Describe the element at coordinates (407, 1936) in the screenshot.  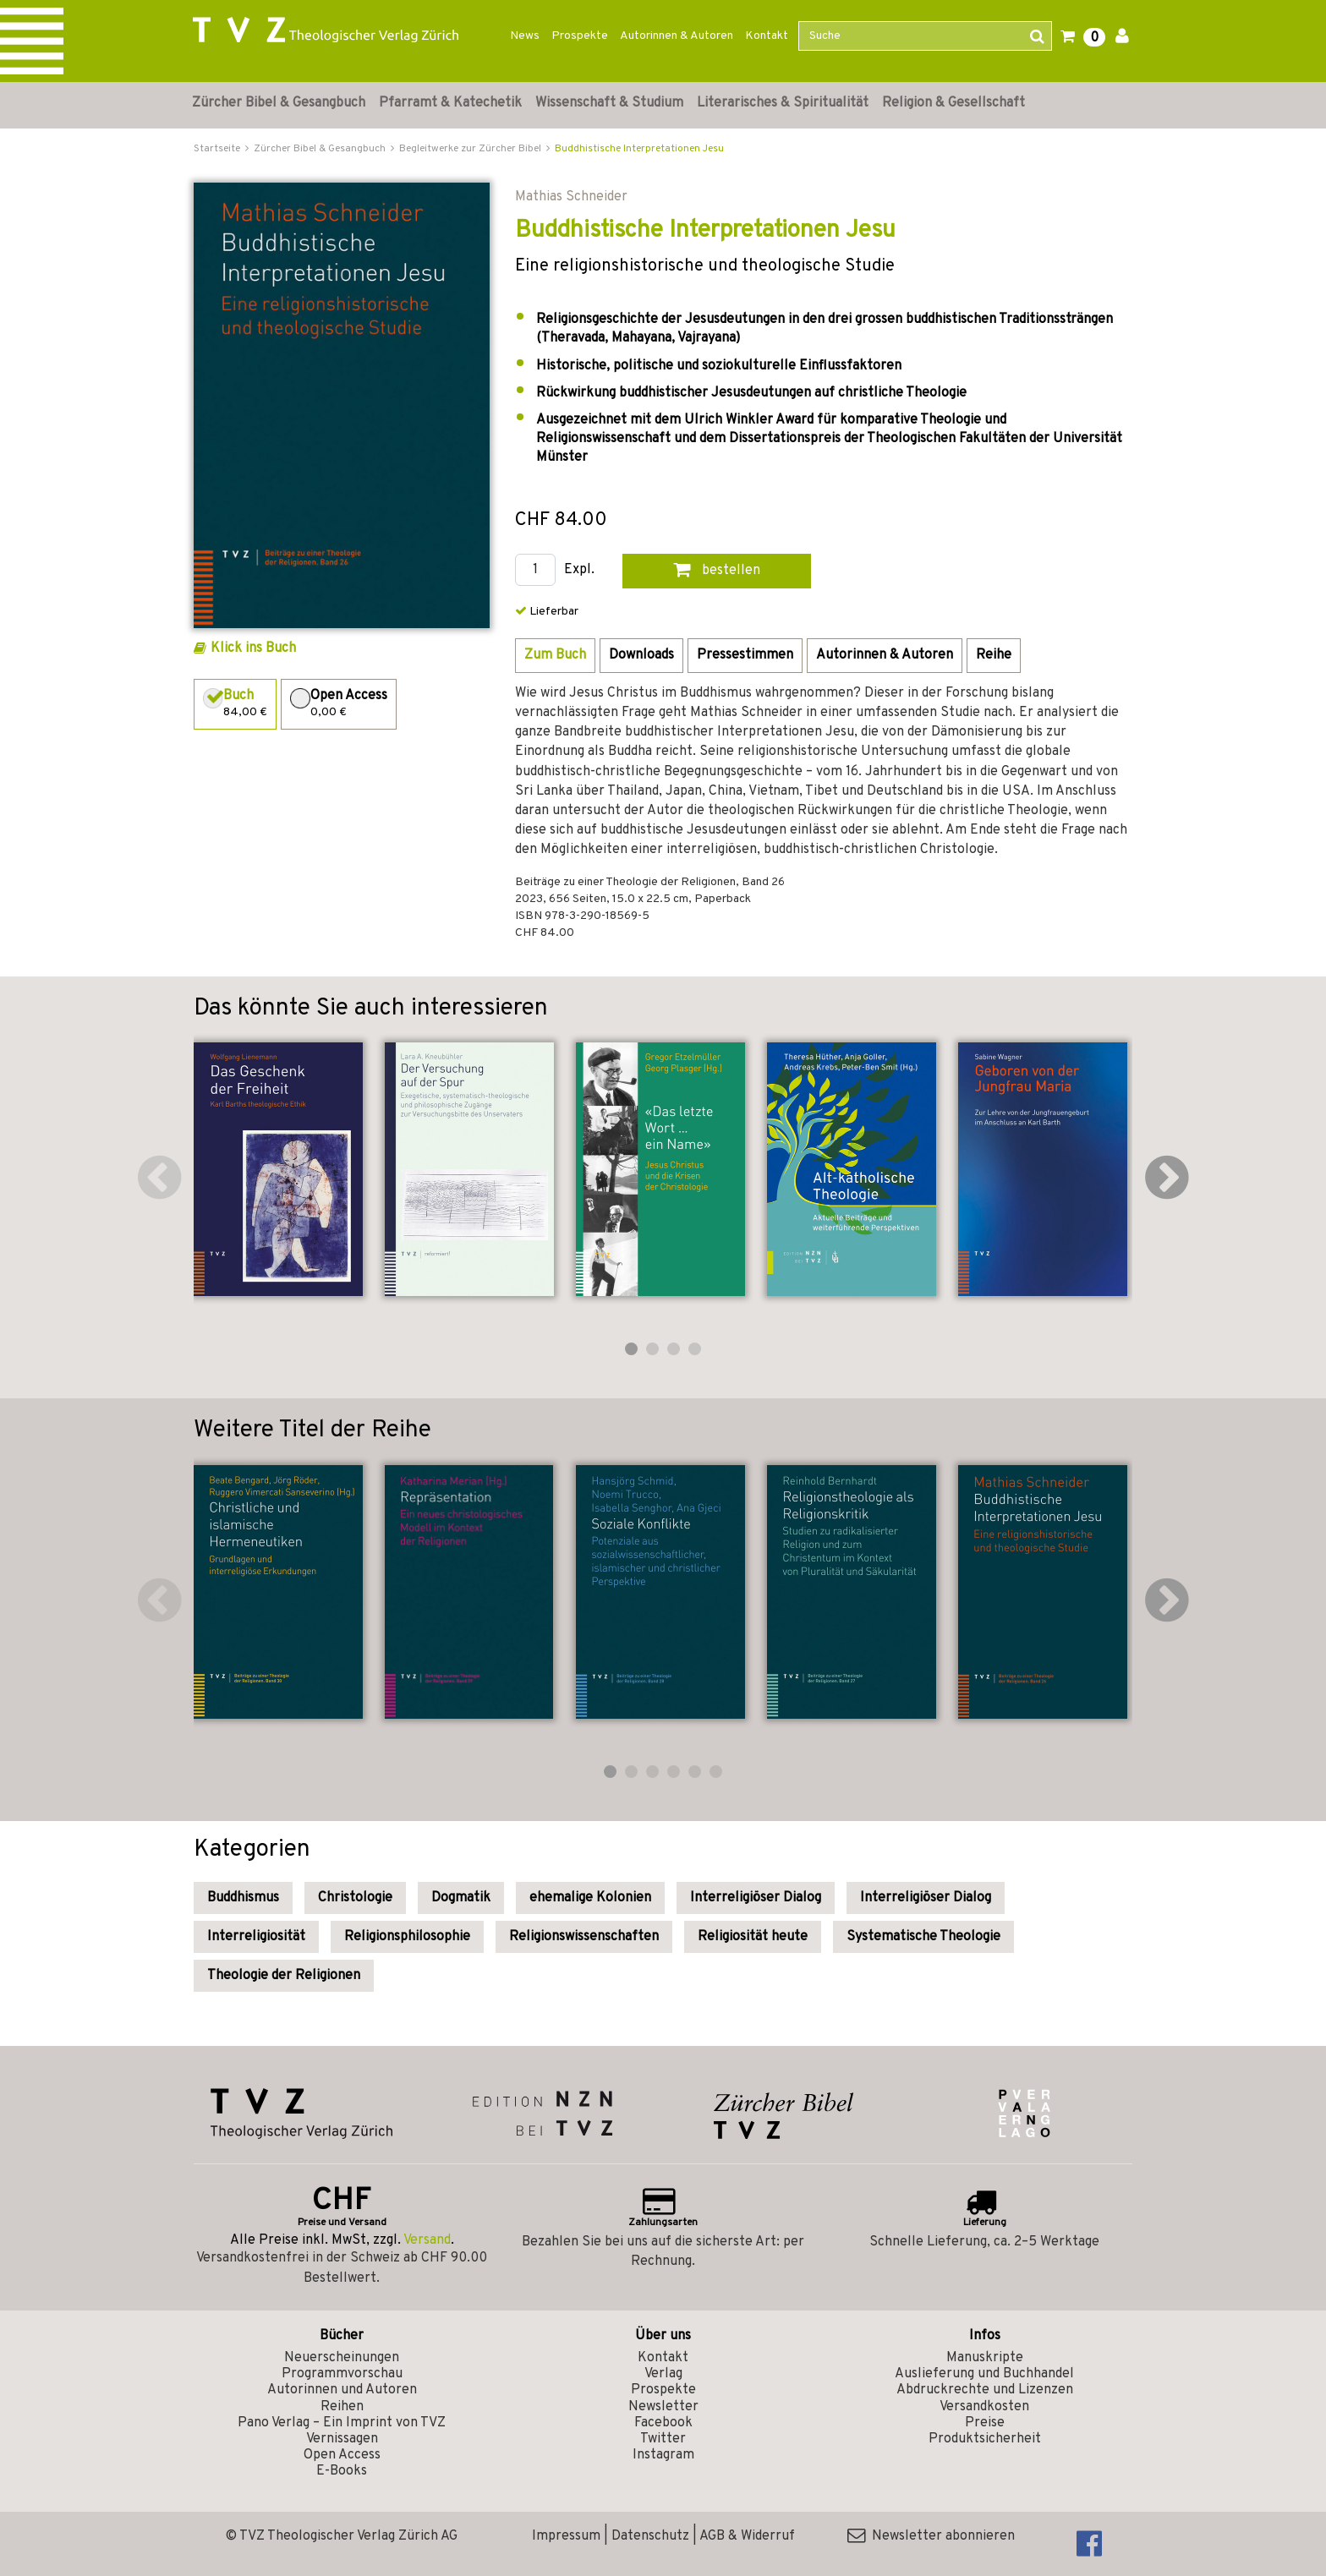
I see `Religionsphilosophie` at that location.